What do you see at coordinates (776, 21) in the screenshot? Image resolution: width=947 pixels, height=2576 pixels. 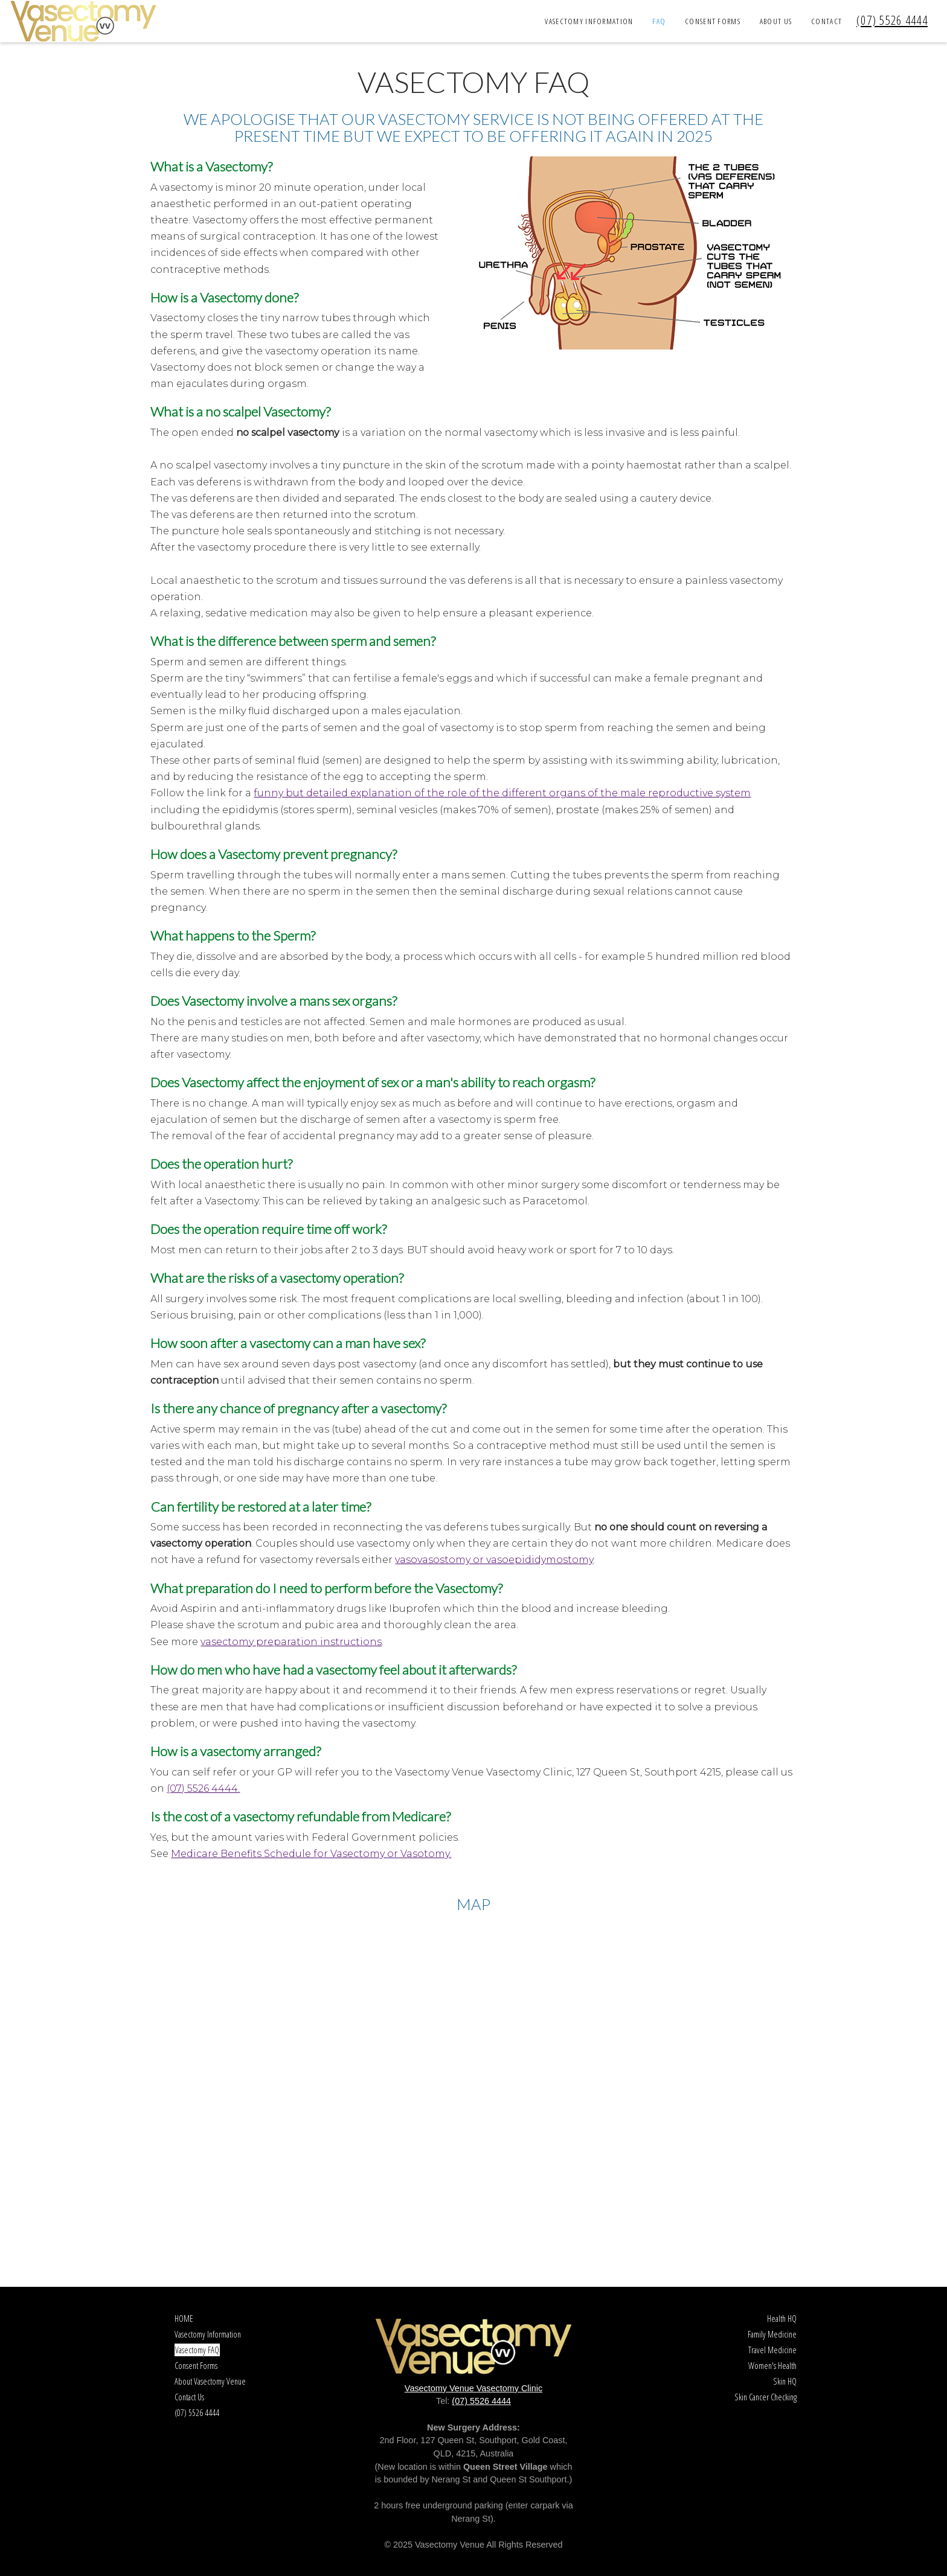 I see `About Us` at bounding box center [776, 21].